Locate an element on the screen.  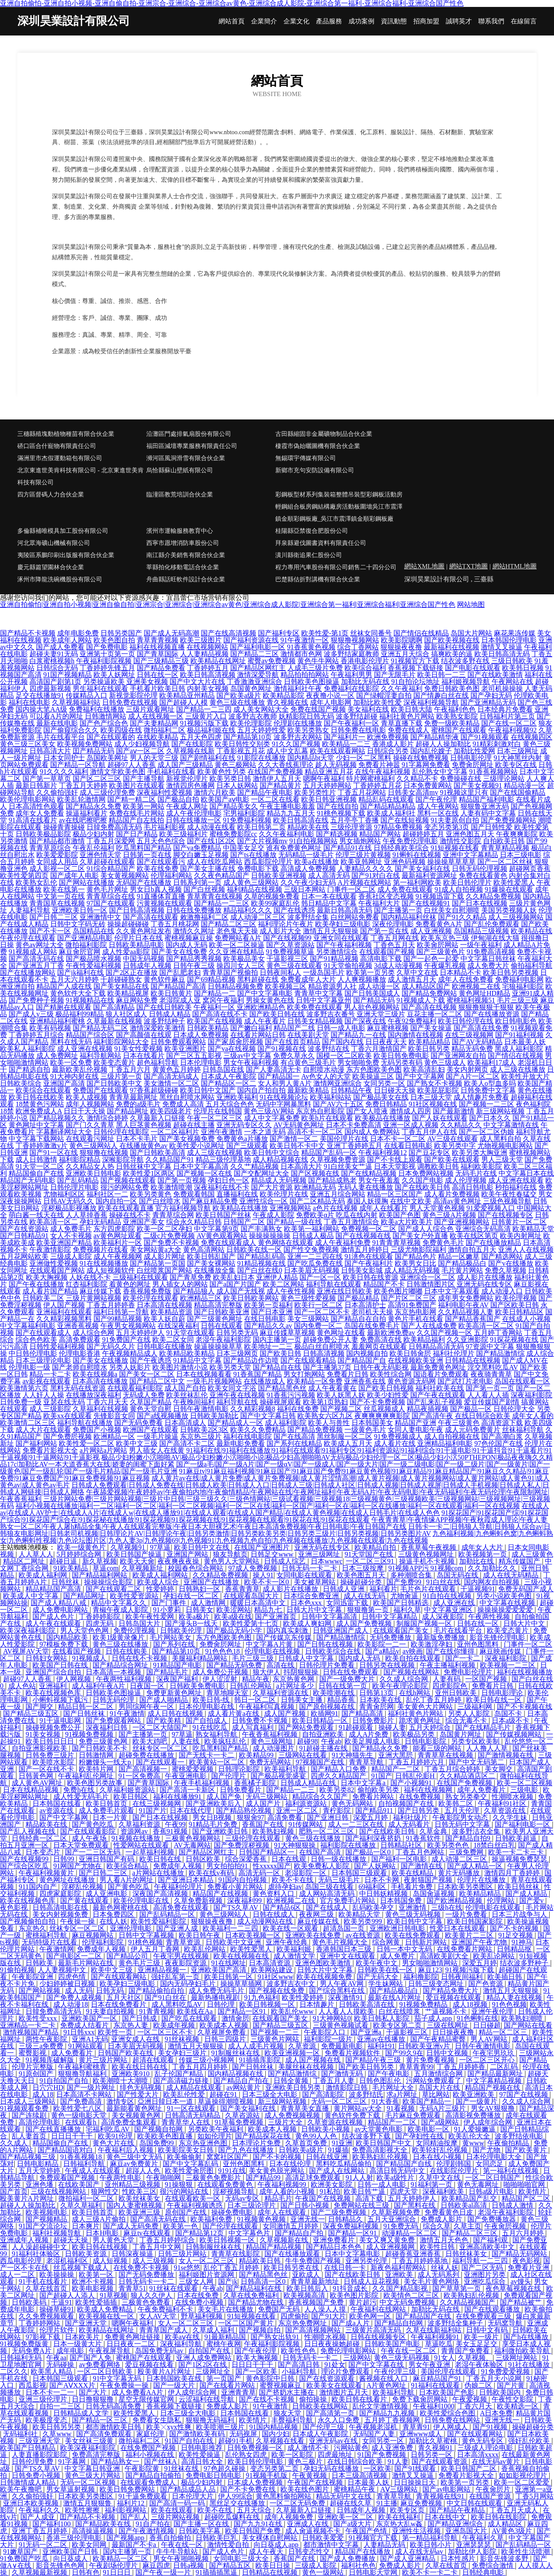
成人中文字幕免费 is located at coordinates (272, 1118).